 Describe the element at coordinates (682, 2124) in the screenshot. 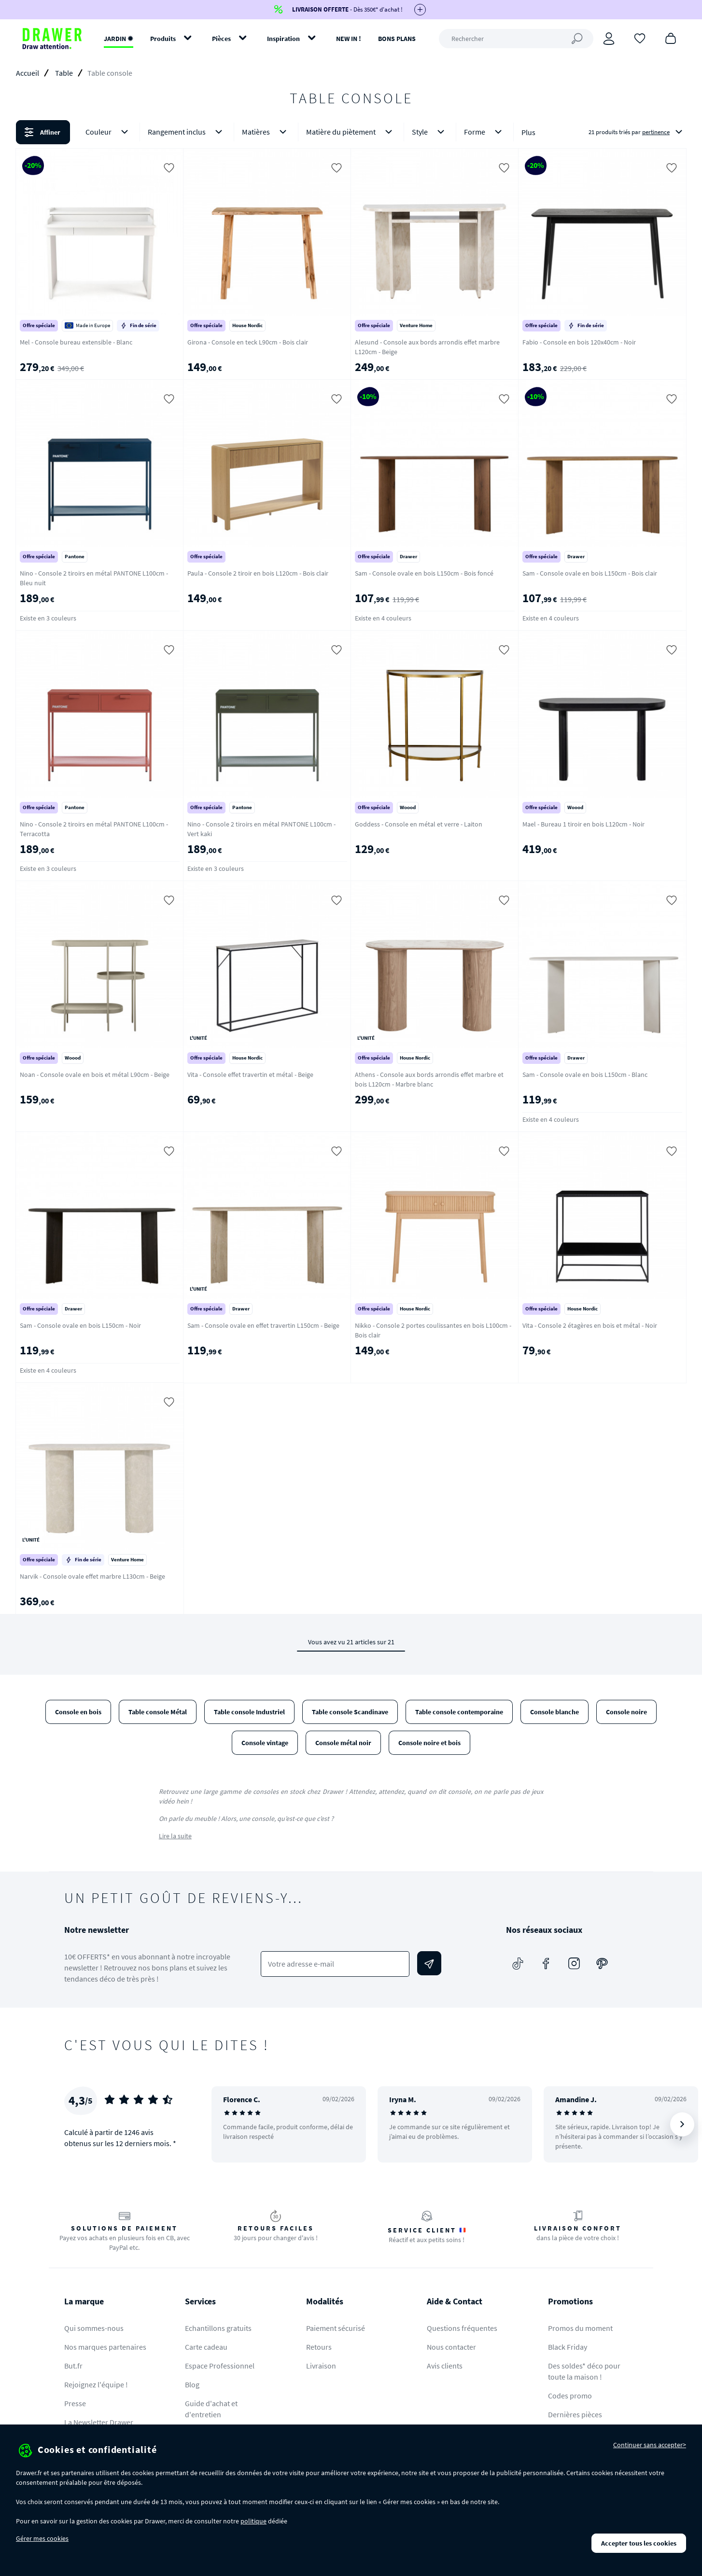

I see `[Suivant]` at that location.